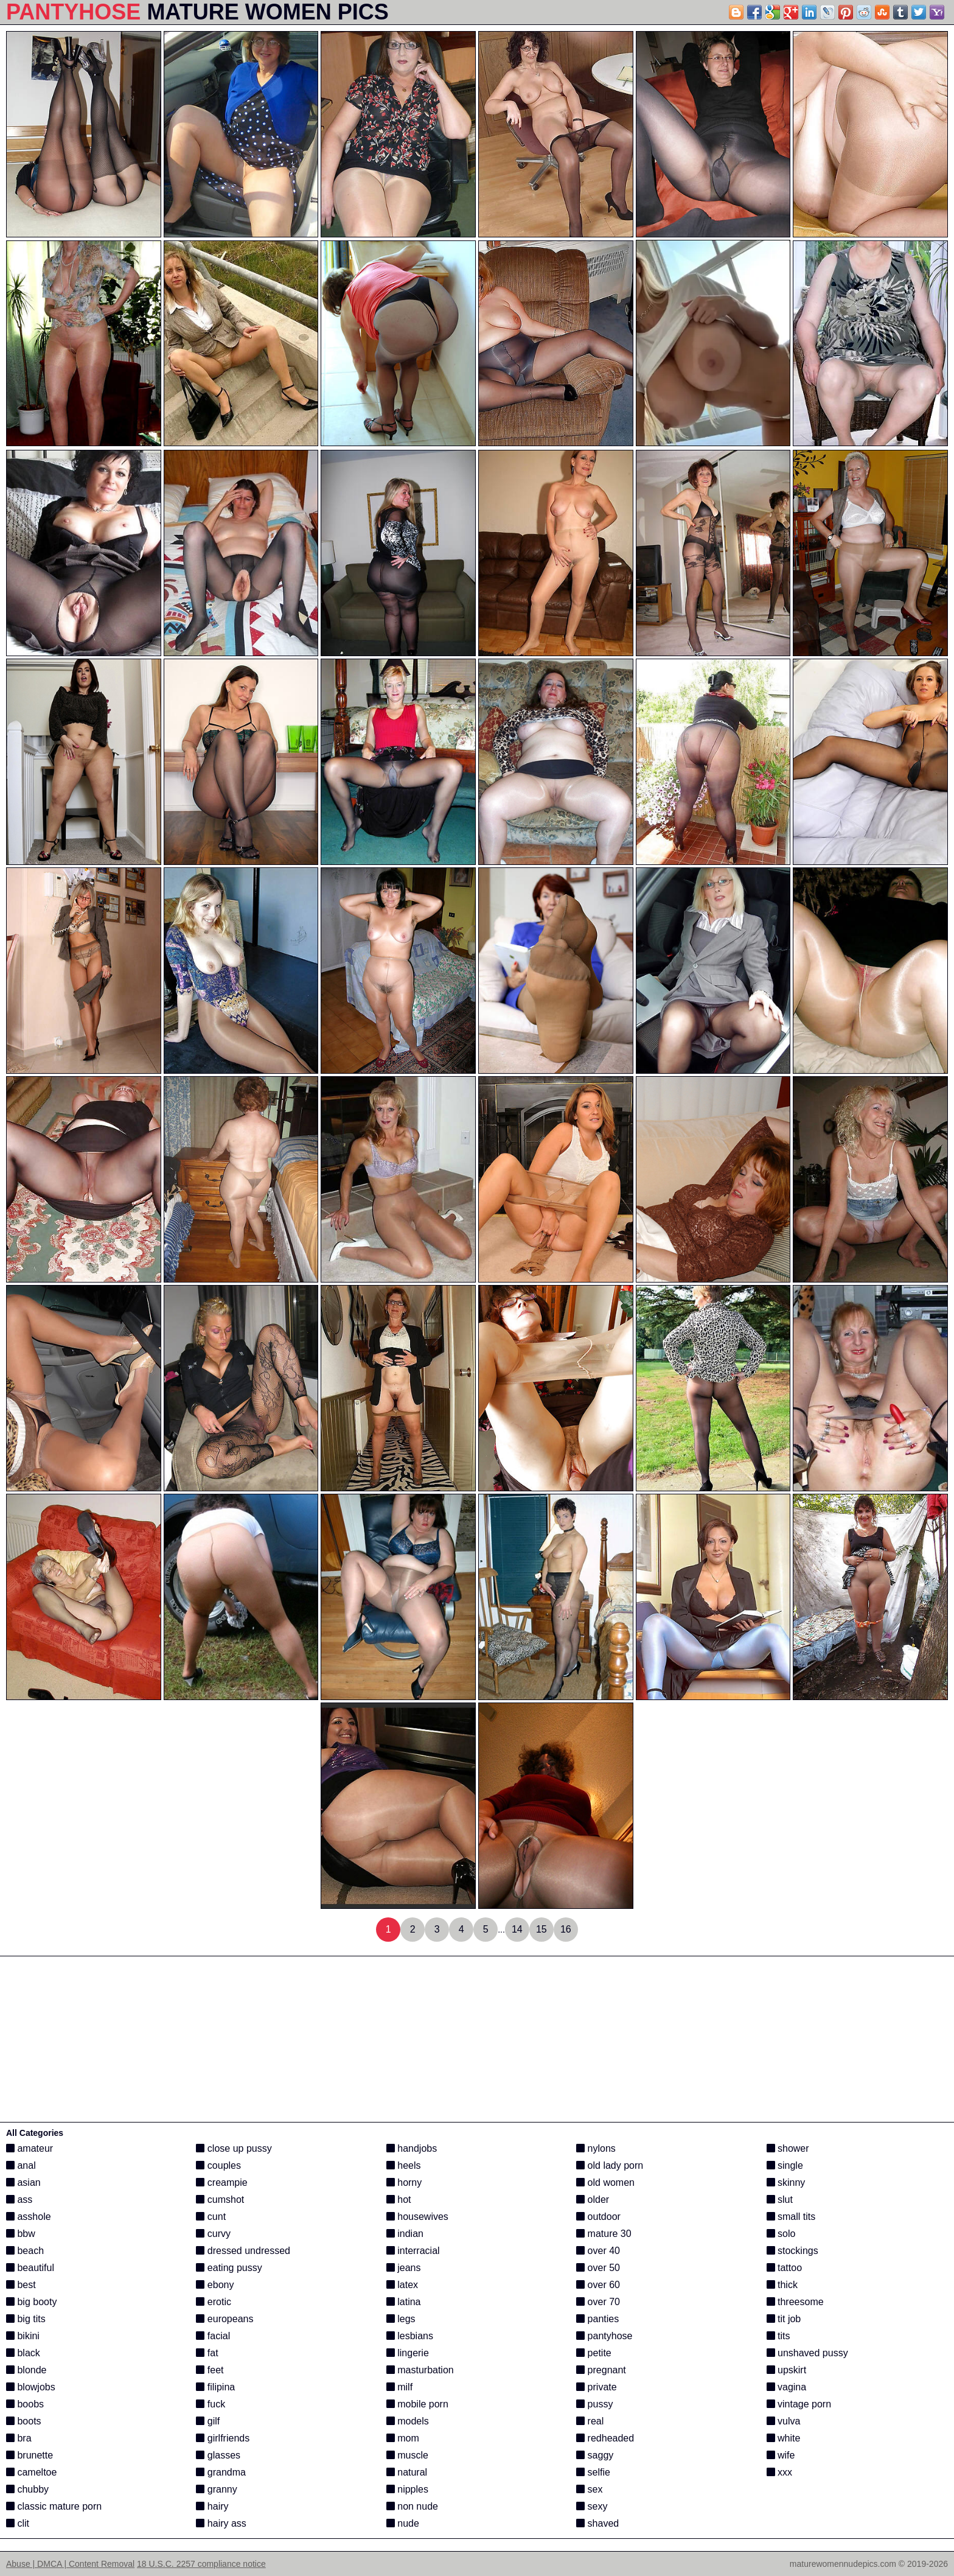  Describe the element at coordinates (782, 2285) in the screenshot. I see `thick` at that location.